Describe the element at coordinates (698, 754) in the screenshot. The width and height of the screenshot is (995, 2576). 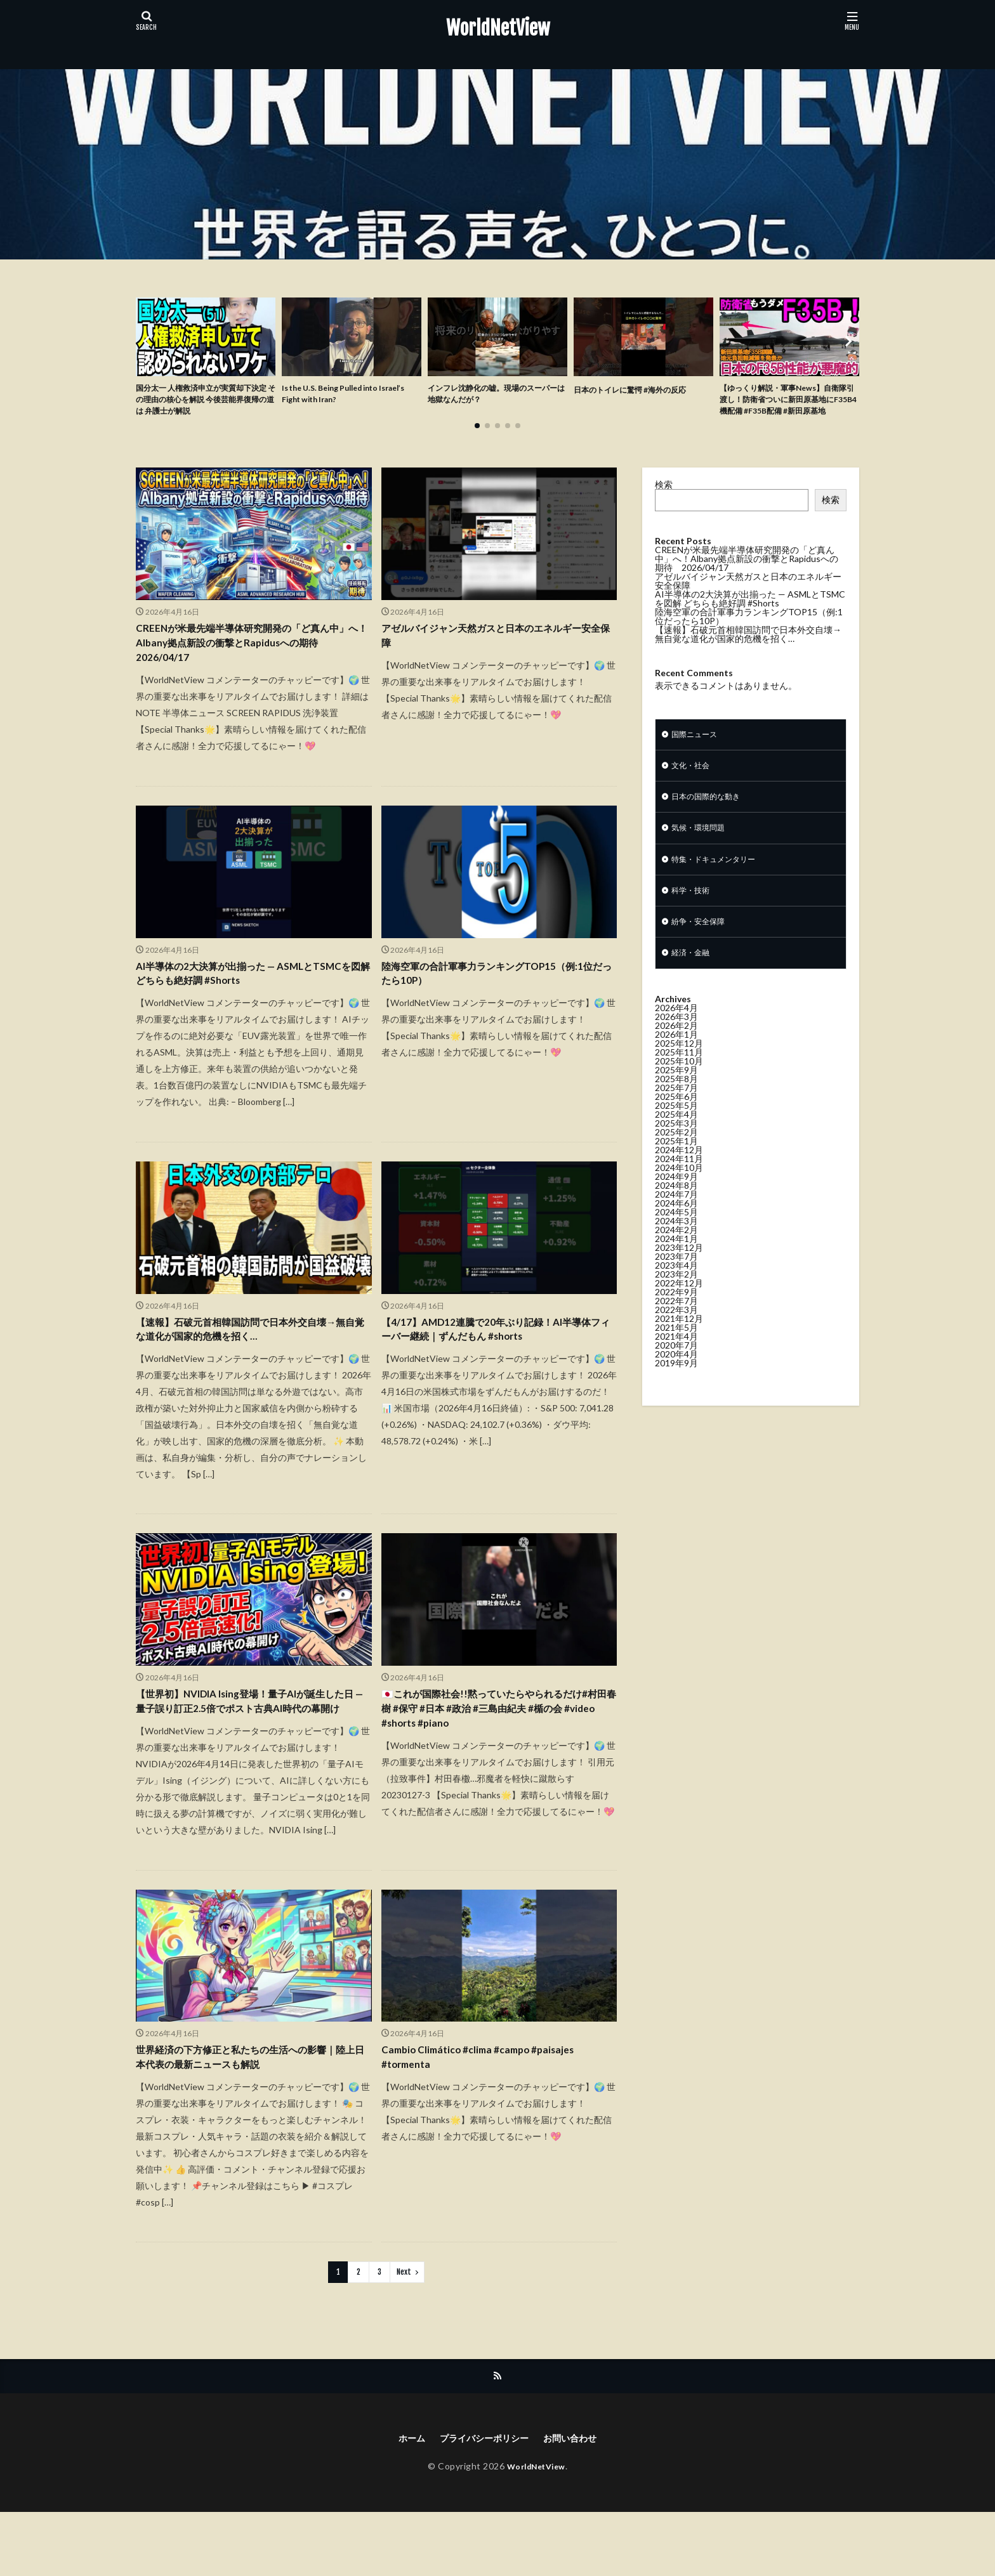
I see `国際ニュース` at that location.